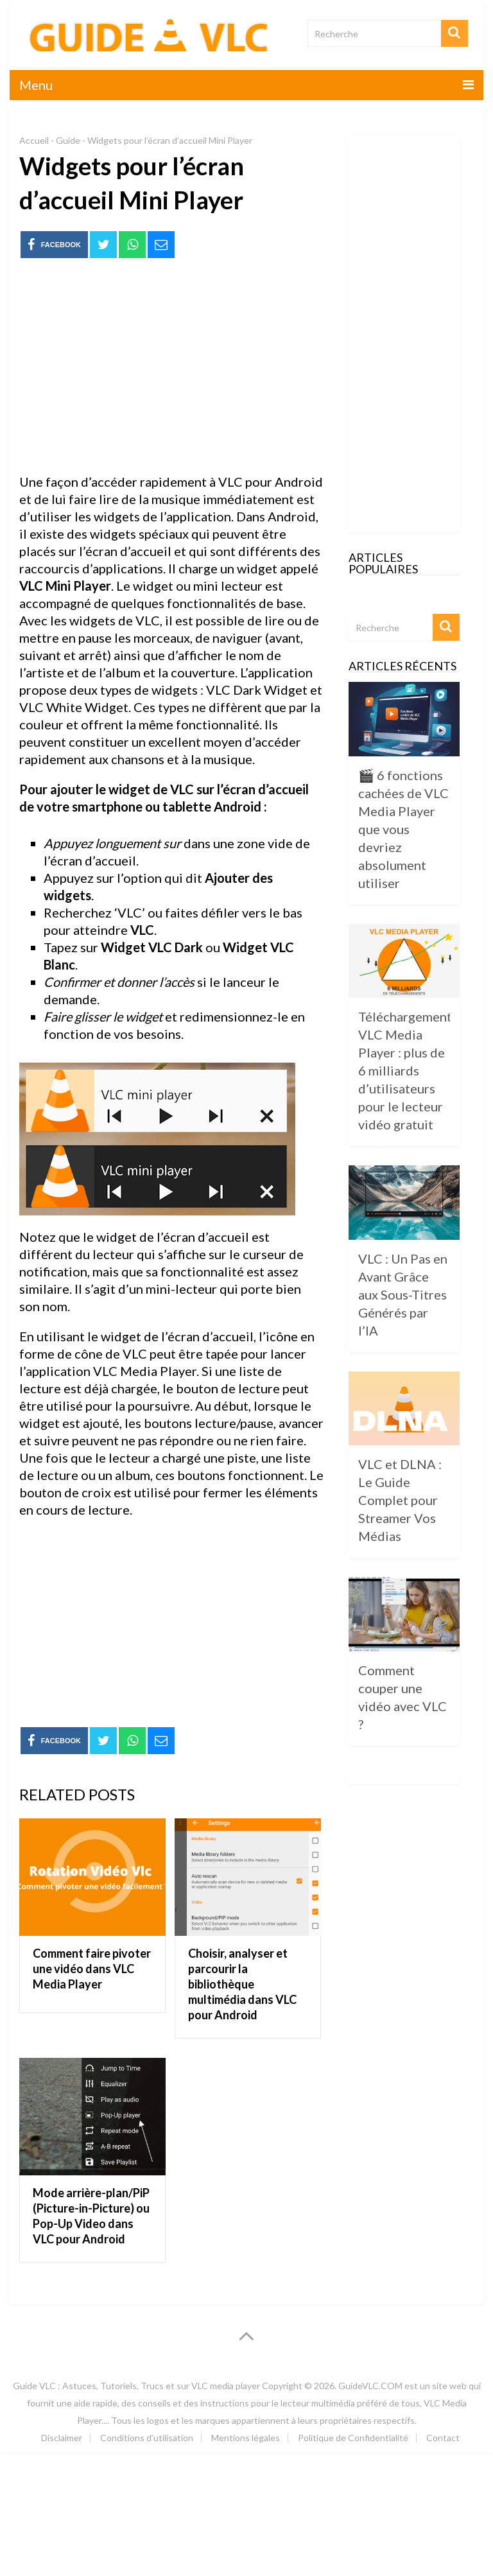  Describe the element at coordinates (36, 84) in the screenshot. I see `Menu` at that location.